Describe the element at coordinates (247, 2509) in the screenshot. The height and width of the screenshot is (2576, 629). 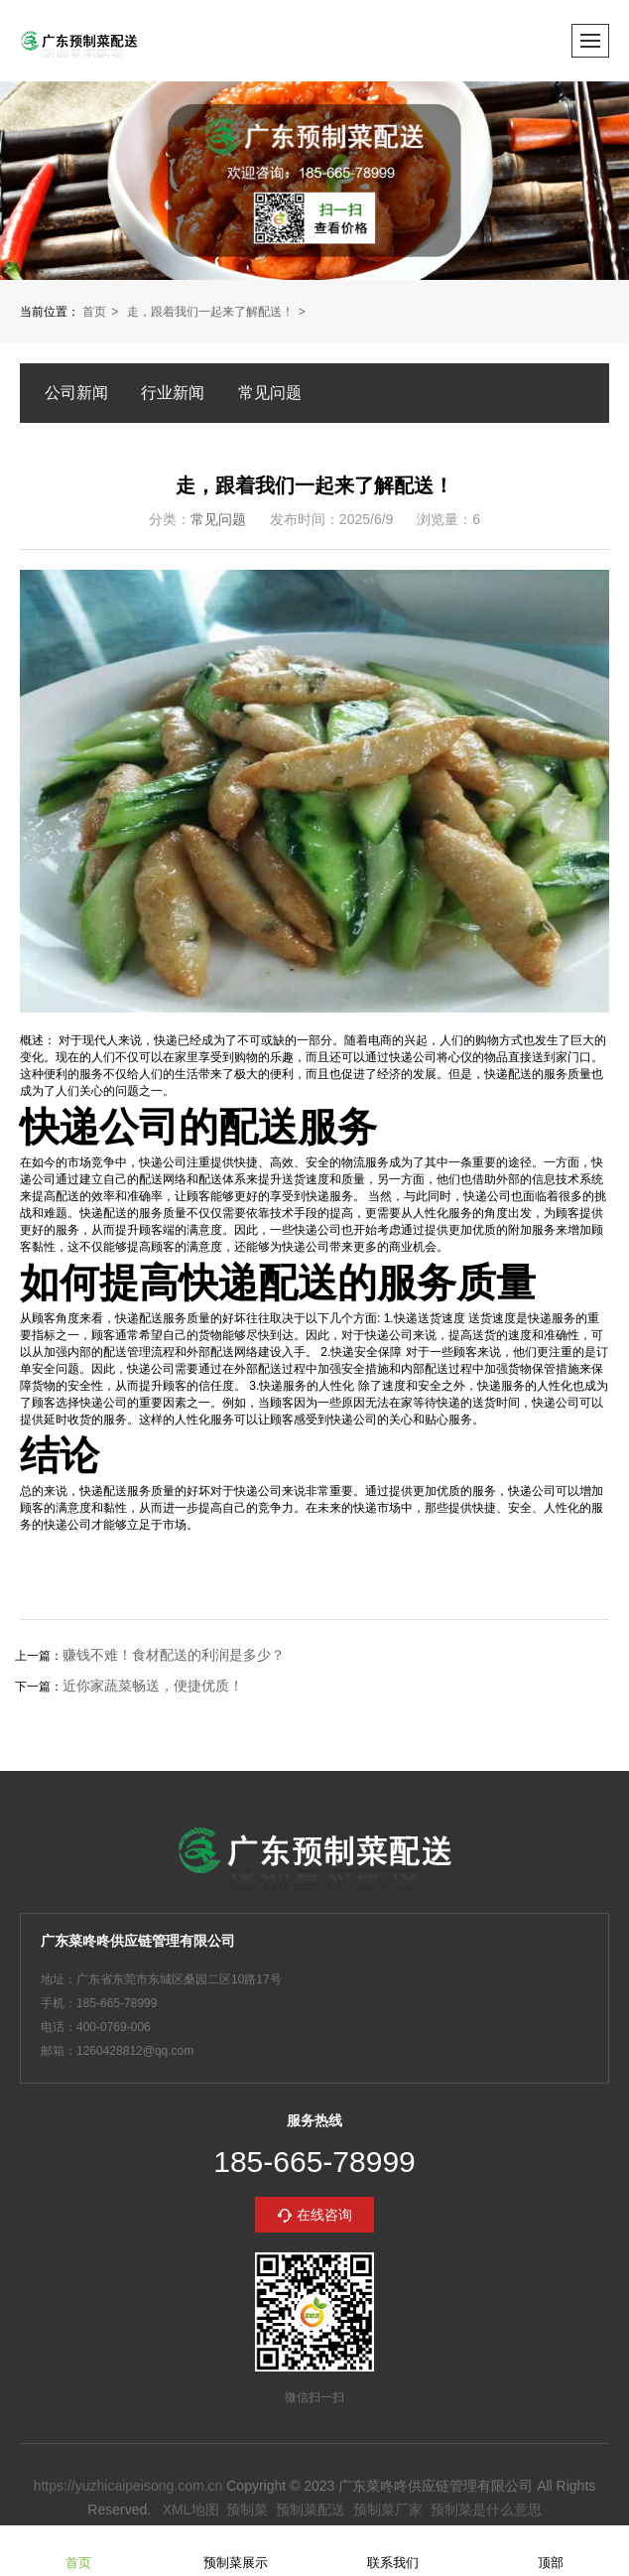
I see `预制菜` at that location.